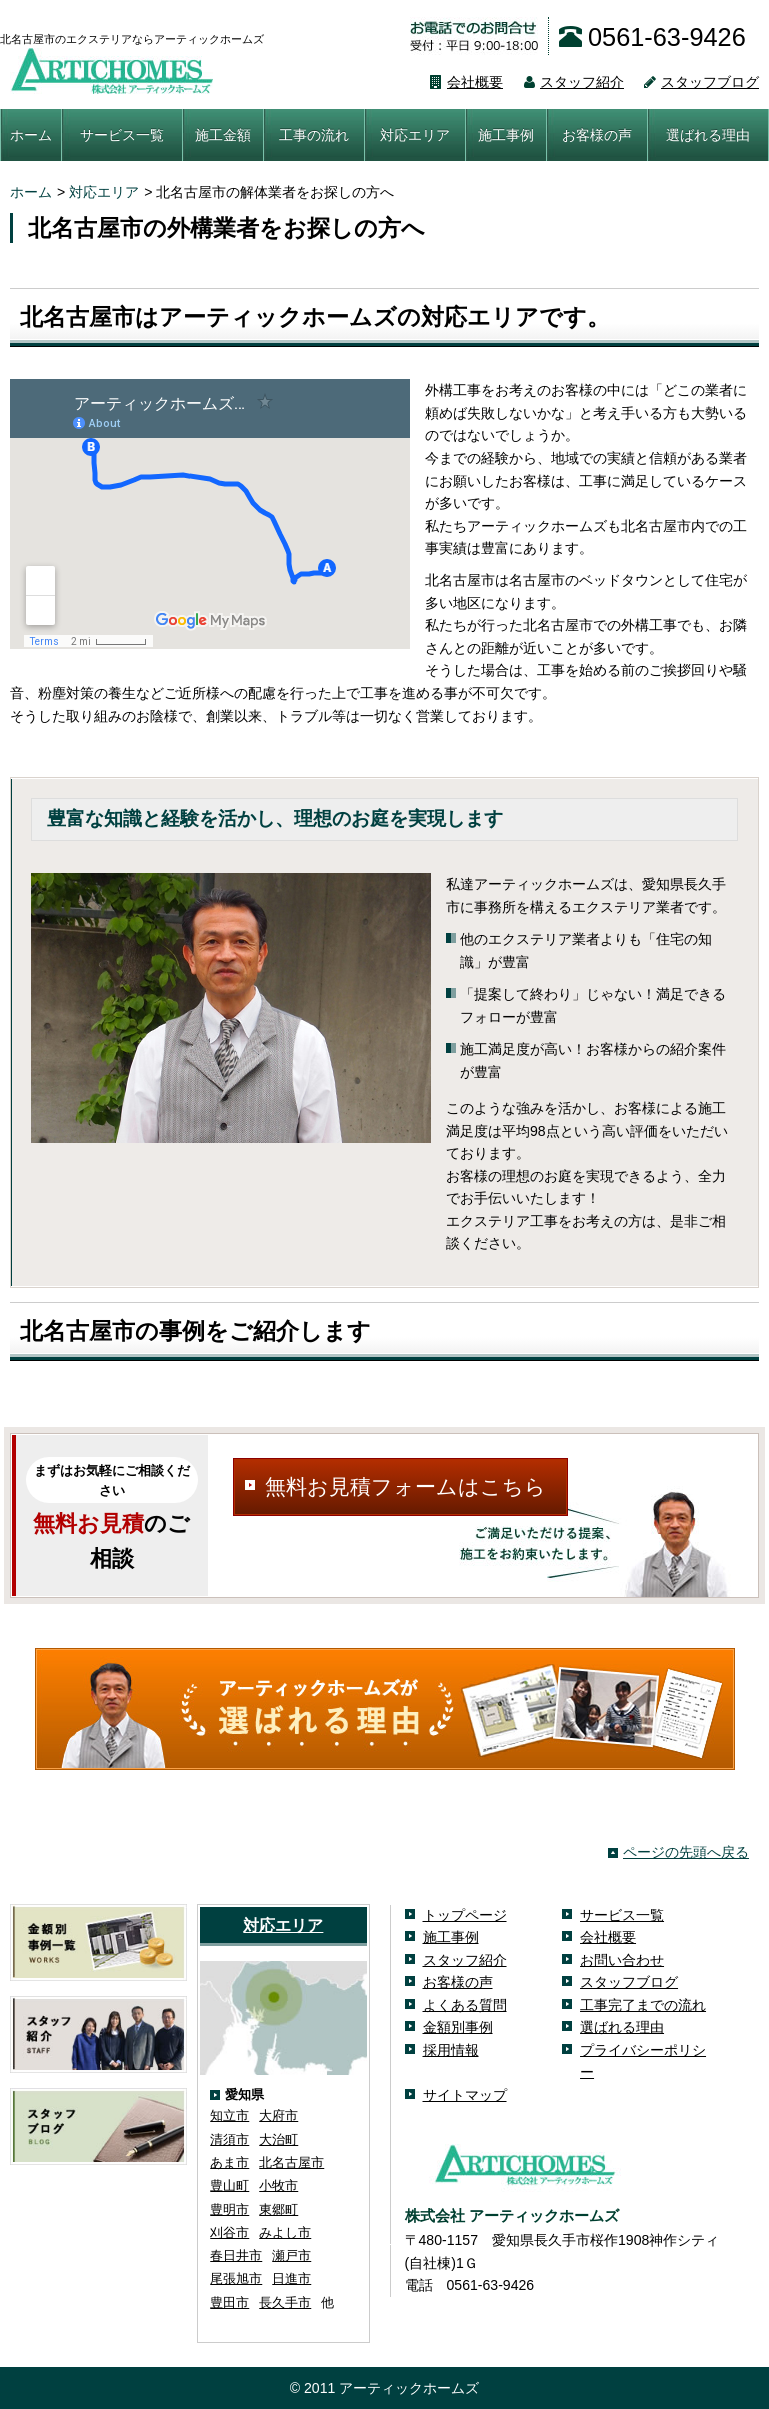  What do you see at coordinates (285, 2232) in the screenshot?
I see `みよし市` at bounding box center [285, 2232].